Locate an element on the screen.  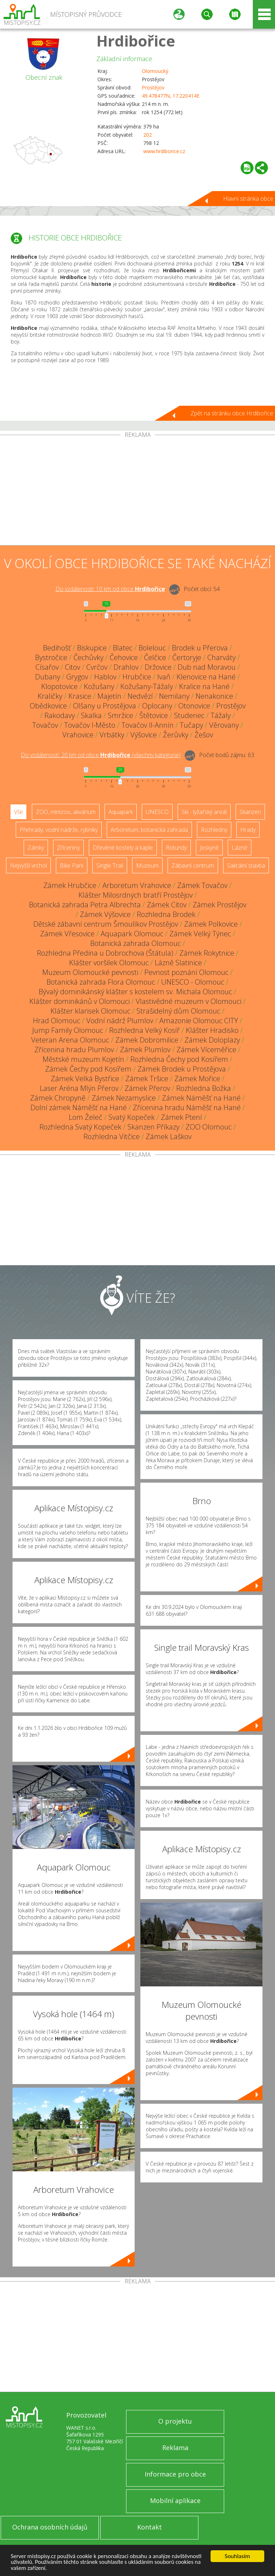
Dřevěné kostely a kaple is located at coordinates (123, 848).